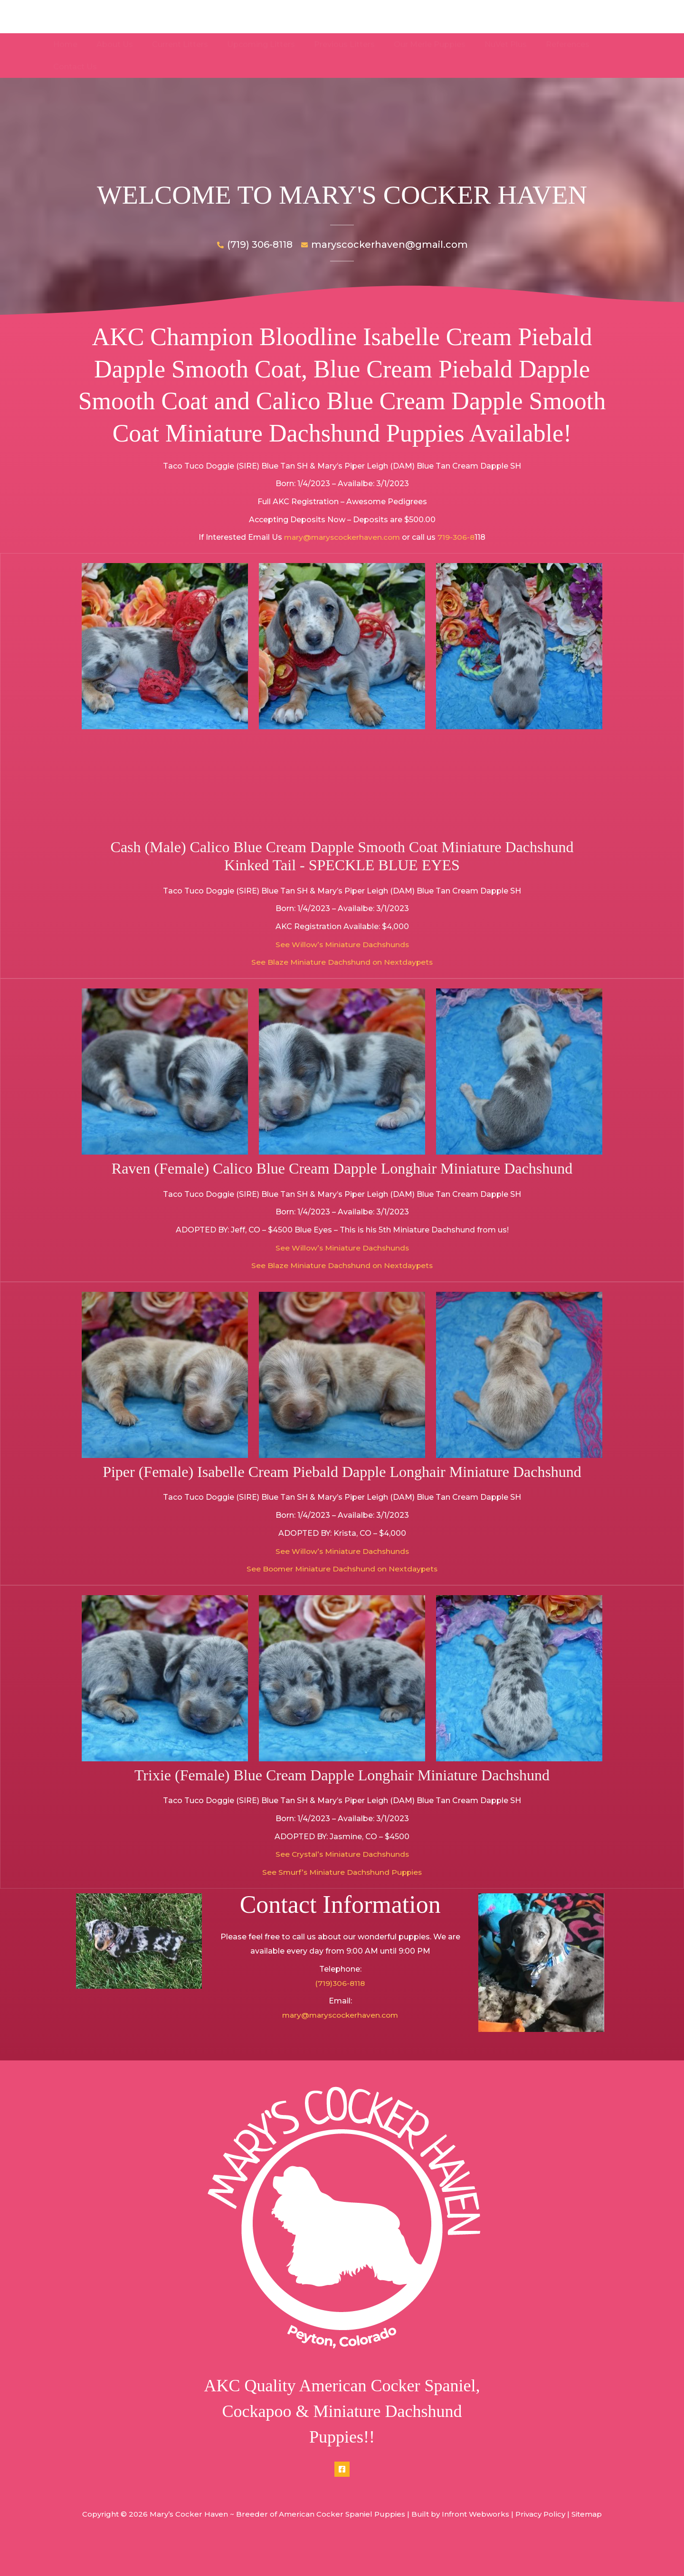 The height and width of the screenshot is (2576, 684). I want to click on Home, so click(70, 44).